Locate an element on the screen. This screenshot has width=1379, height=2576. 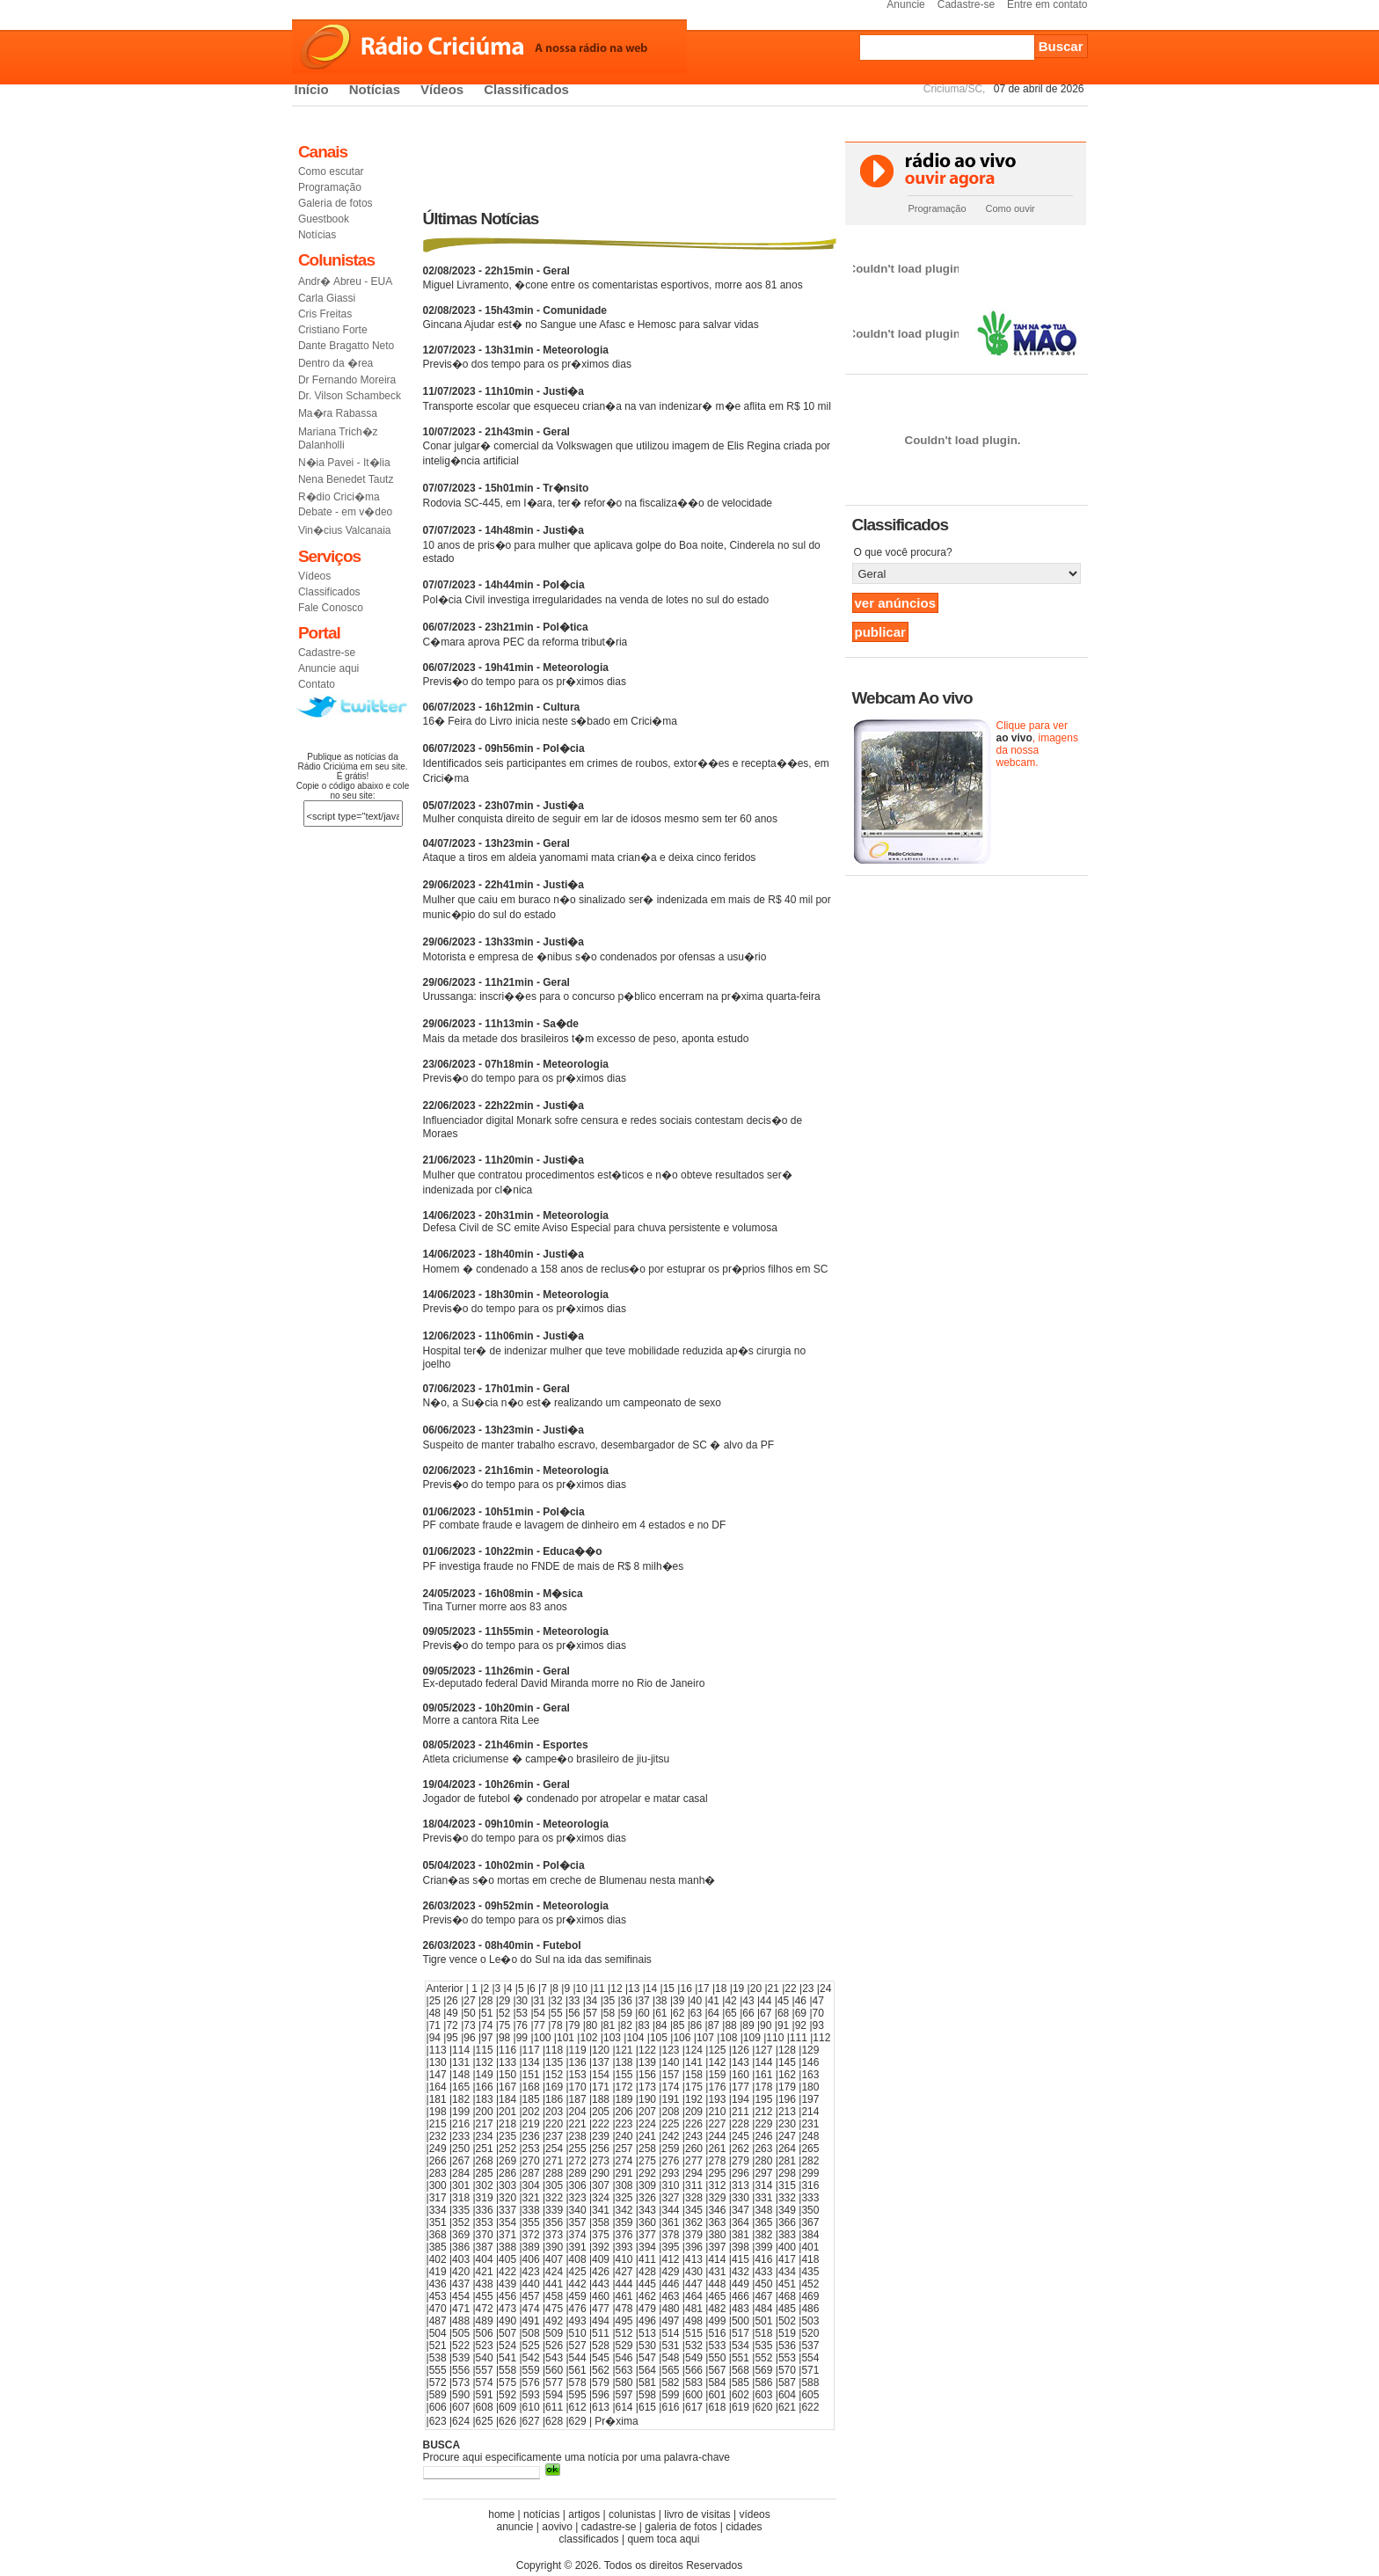
121 is located at coordinates (624, 2050).